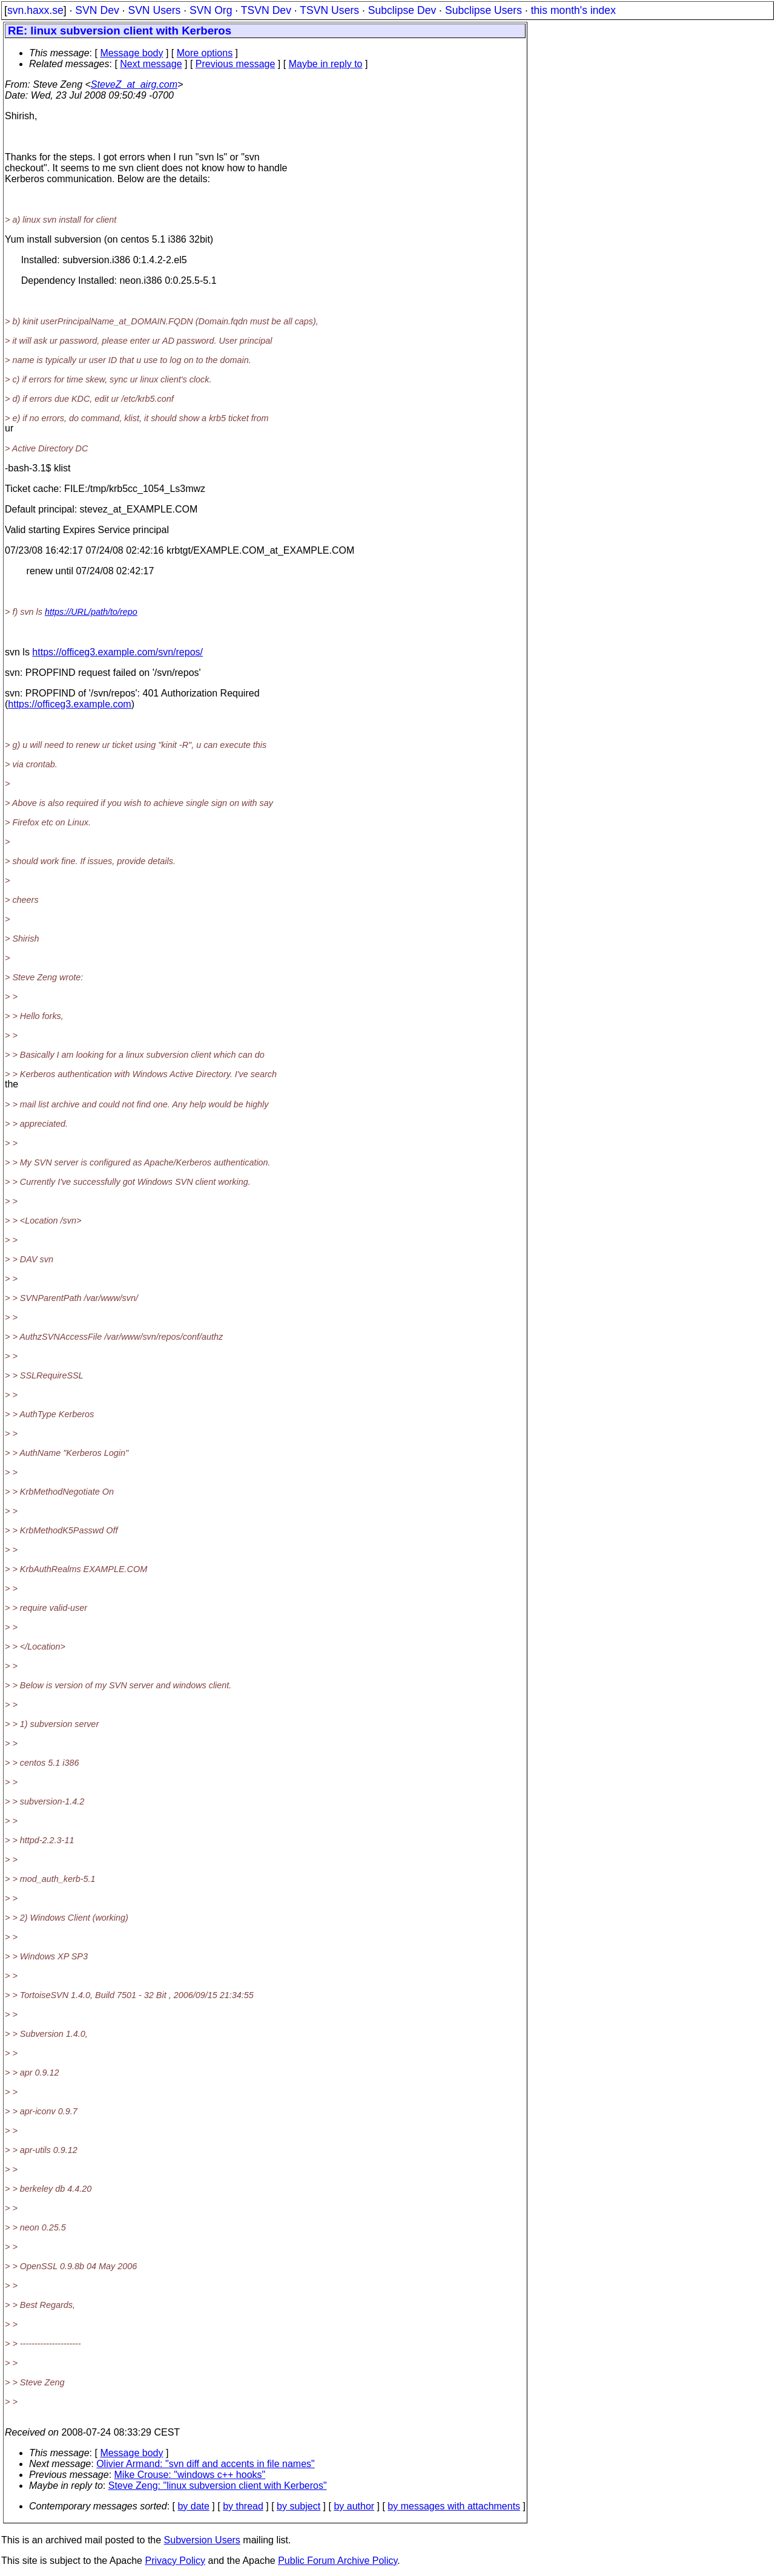 Image resolution: width=775 pixels, height=2576 pixels. What do you see at coordinates (134, 84) in the screenshot?
I see `SteveZ_at_airg.com` at bounding box center [134, 84].